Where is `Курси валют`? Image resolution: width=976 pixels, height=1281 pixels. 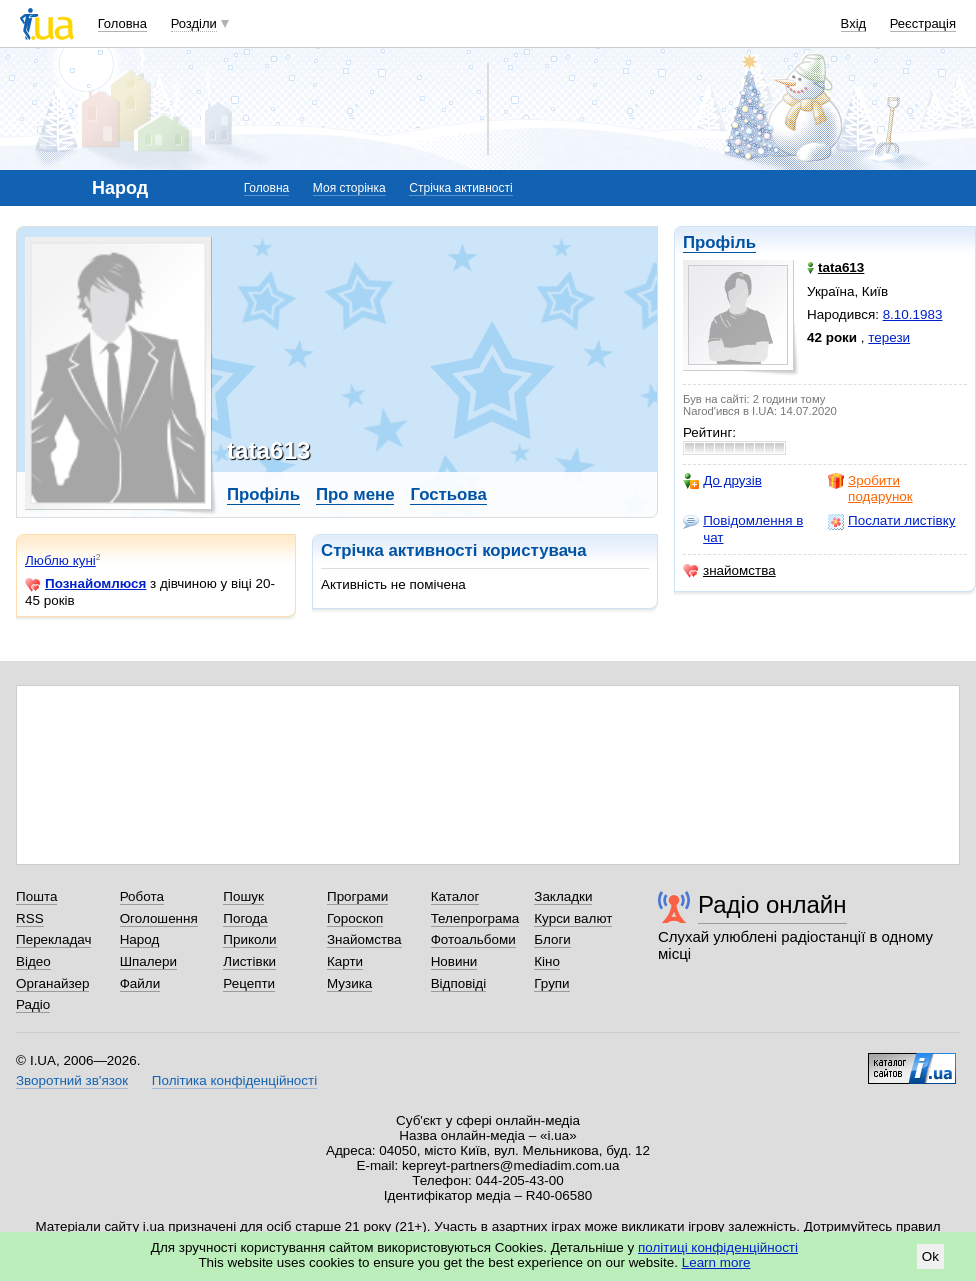
Курси валют is located at coordinates (573, 918).